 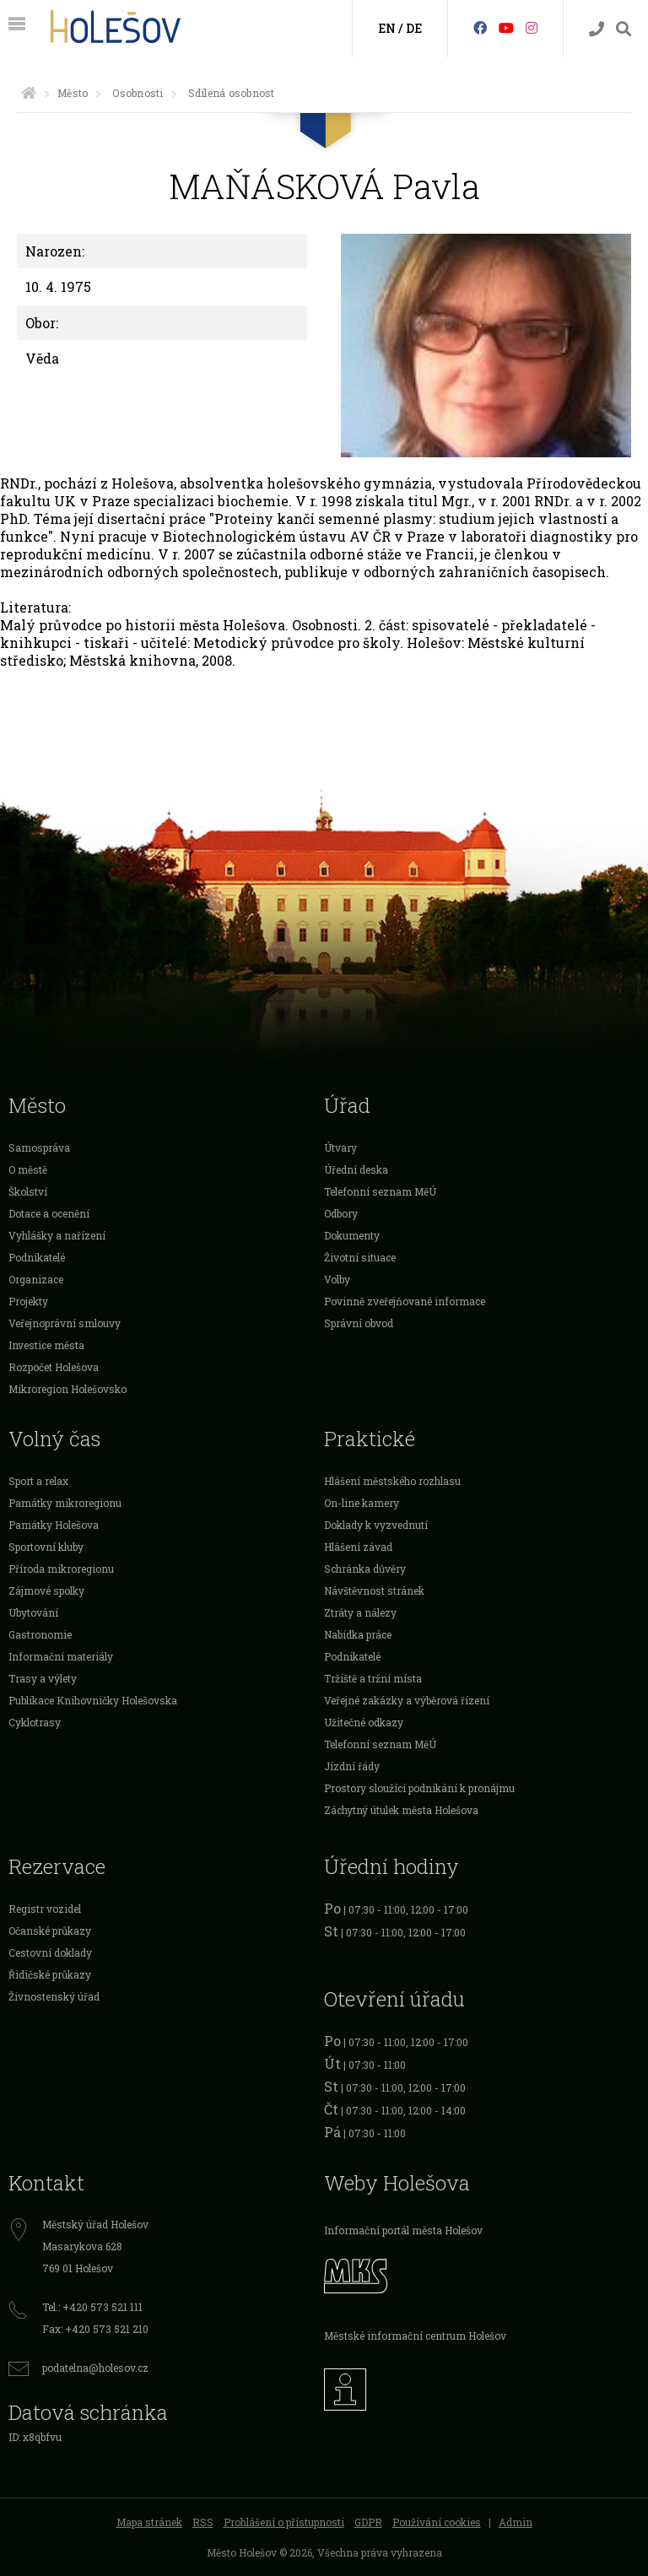 I want to click on Hlášení městského rozhlasu, so click(x=392, y=1481).